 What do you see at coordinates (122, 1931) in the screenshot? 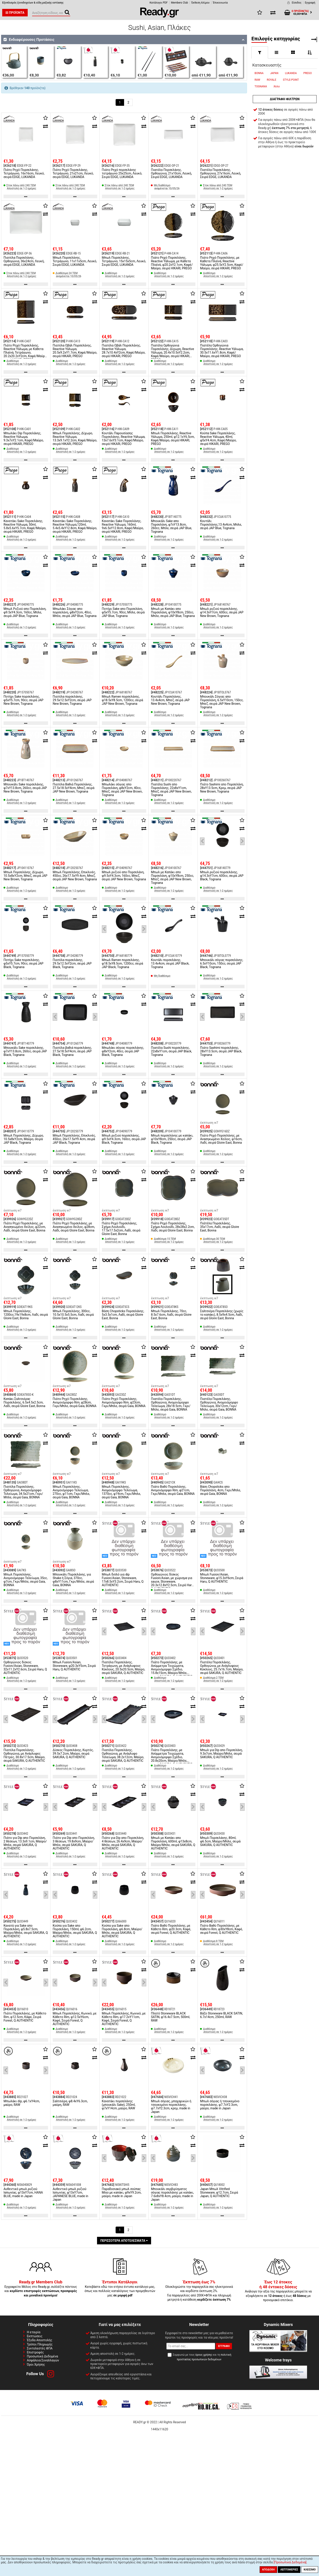
I see `Κούπα για Sake απο Πορσελάνη, φ6.8cm, Μαύρο/Μπλε, σειρά SAKURA, Q AUTHENTIC` at bounding box center [122, 1931].